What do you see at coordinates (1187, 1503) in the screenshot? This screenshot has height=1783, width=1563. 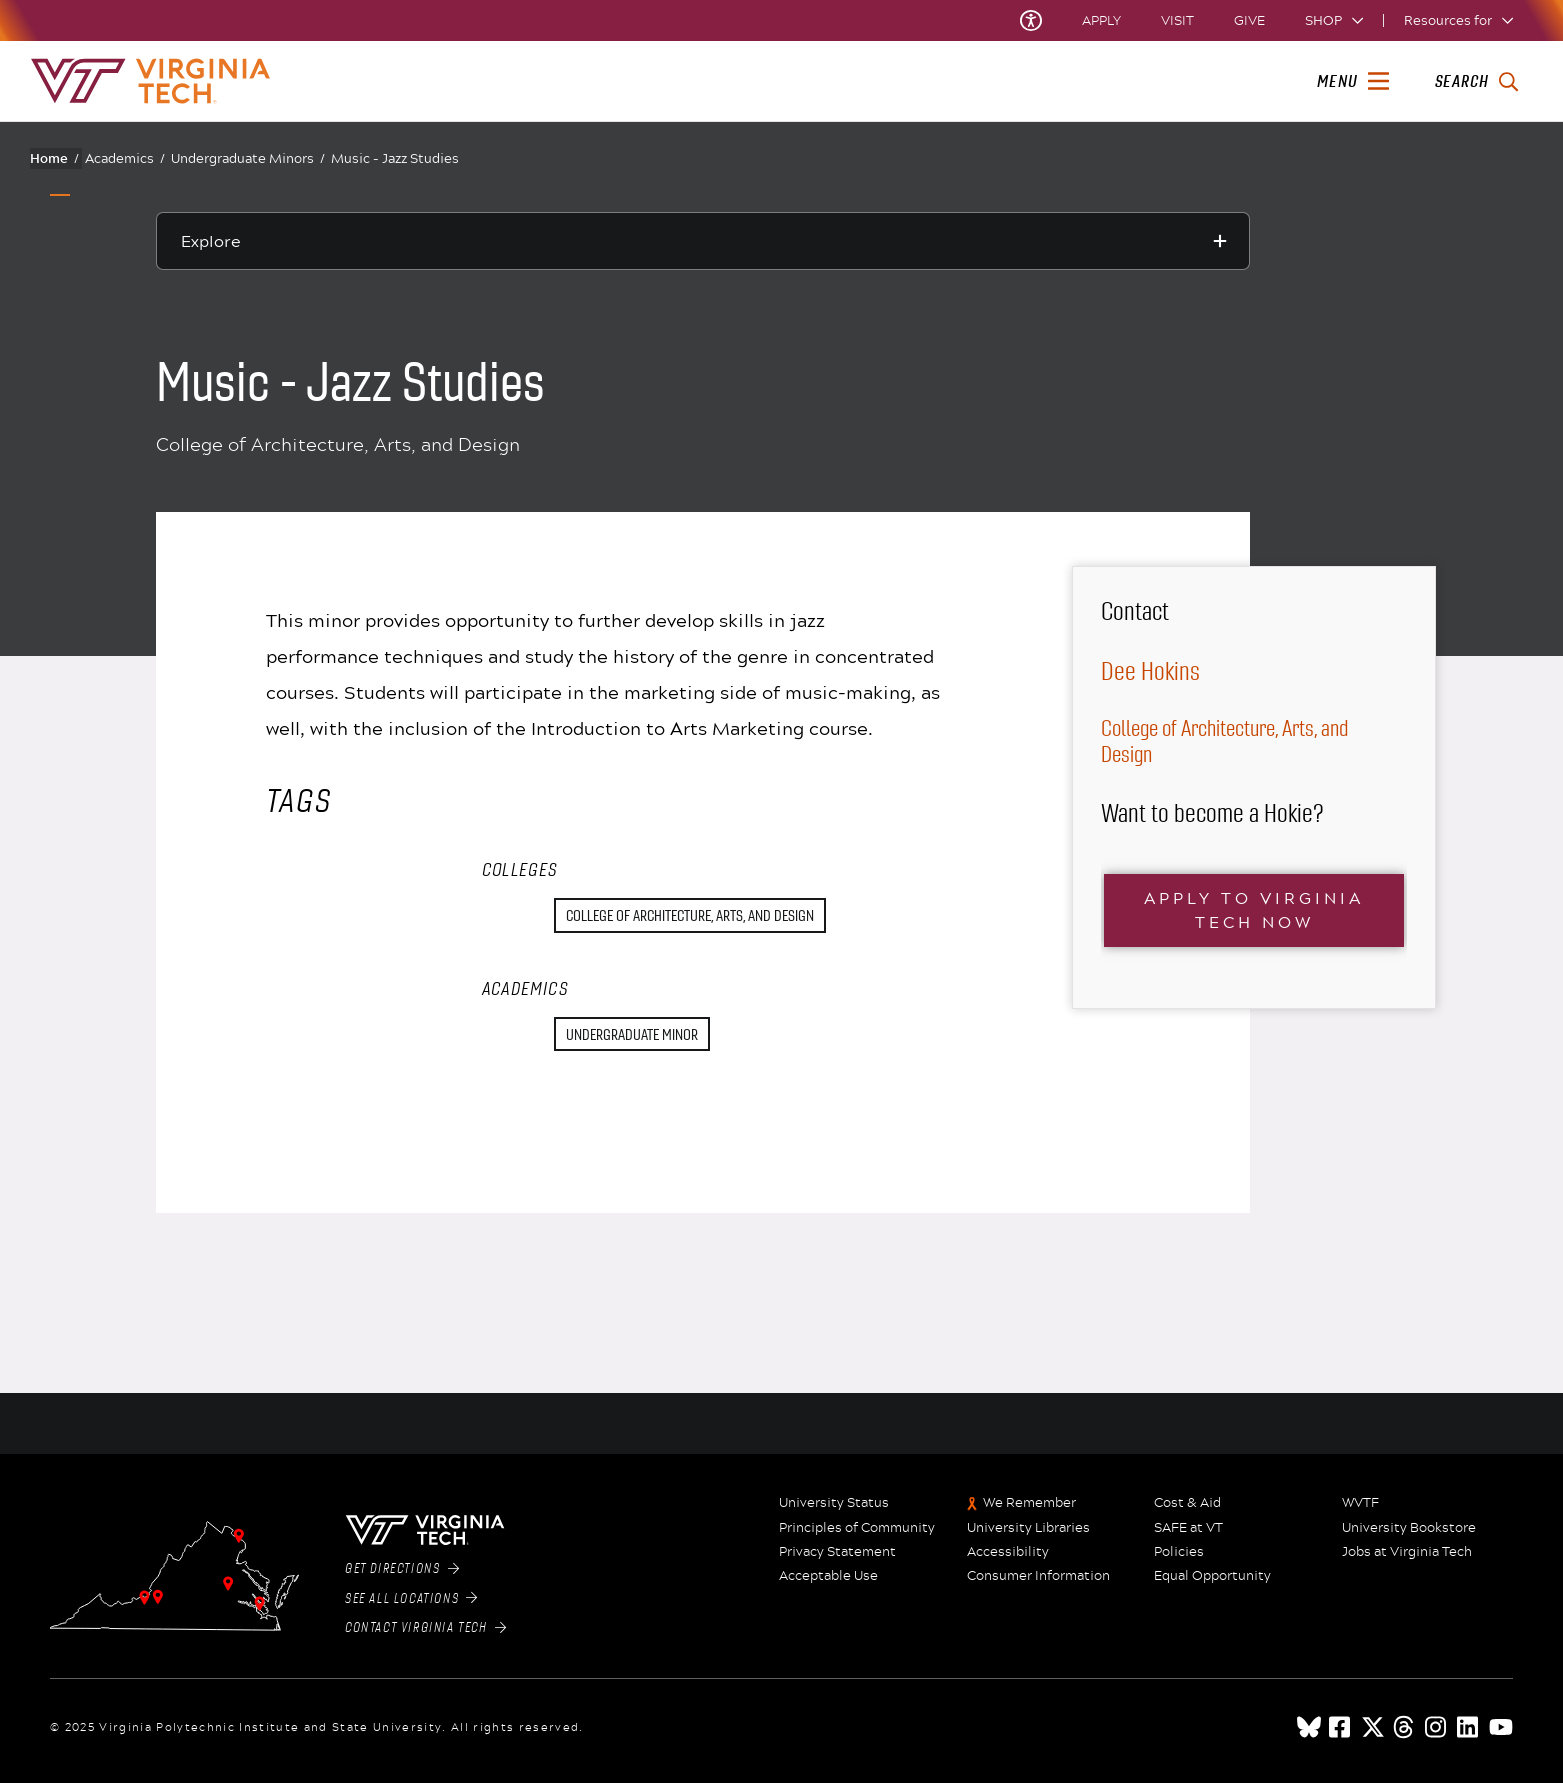 I see `Cost & Aid` at bounding box center [1187, 1503].